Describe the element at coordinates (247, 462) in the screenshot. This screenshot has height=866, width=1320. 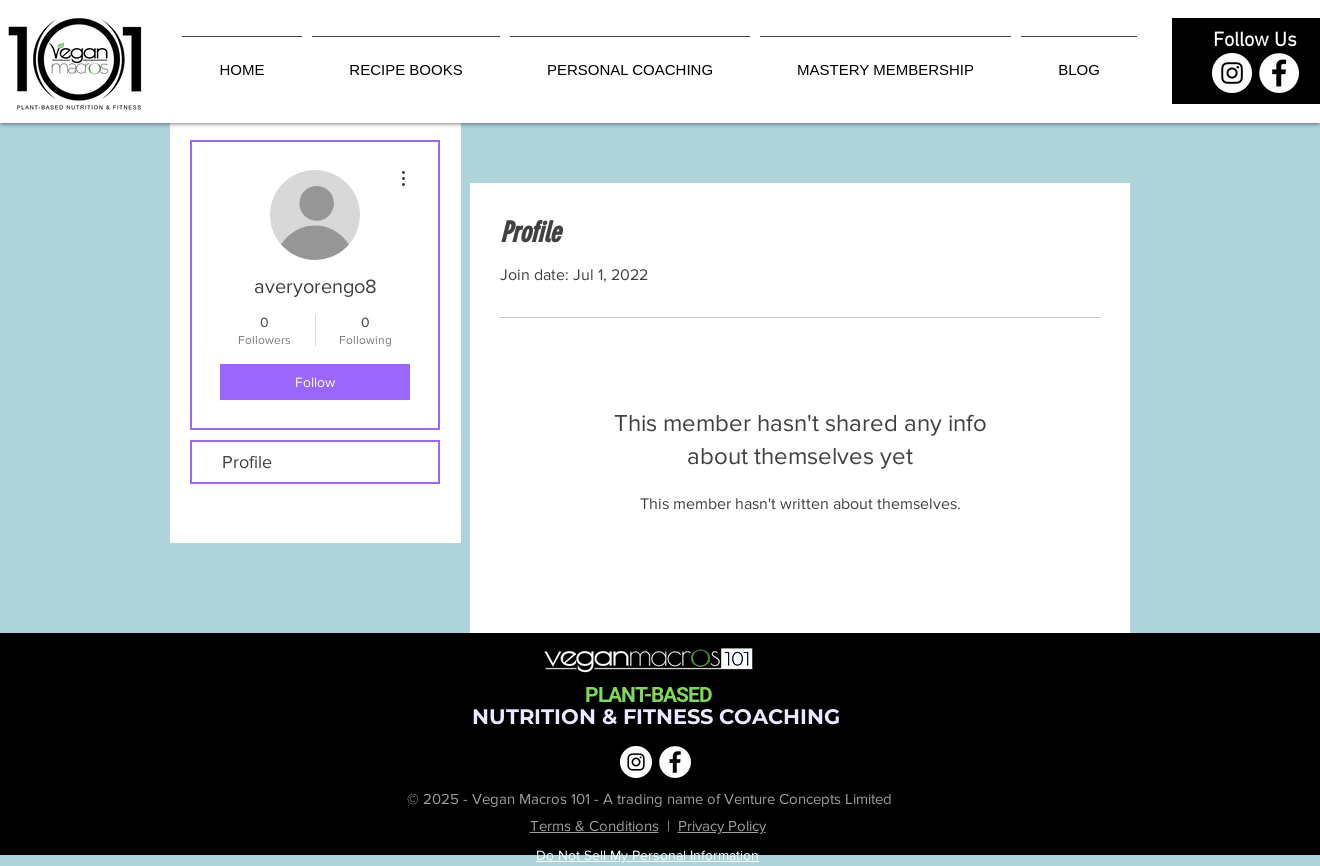
I see `Profile` at that location.